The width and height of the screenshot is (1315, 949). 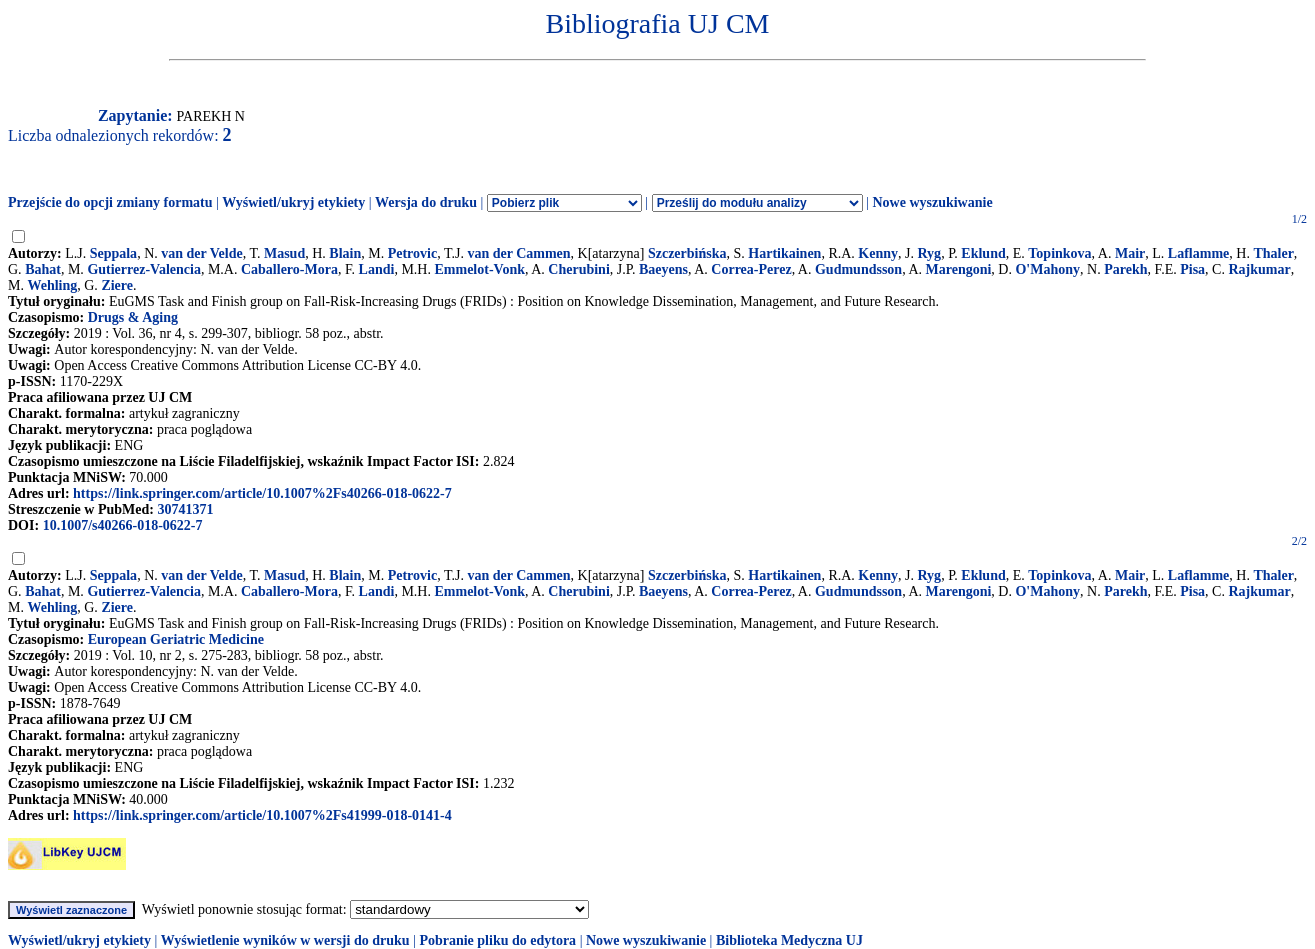 What do you see at coordinates (932, 202) in the screenshot?
I see `Nowe wyszukiwanie` at bounding box center [932, 202].